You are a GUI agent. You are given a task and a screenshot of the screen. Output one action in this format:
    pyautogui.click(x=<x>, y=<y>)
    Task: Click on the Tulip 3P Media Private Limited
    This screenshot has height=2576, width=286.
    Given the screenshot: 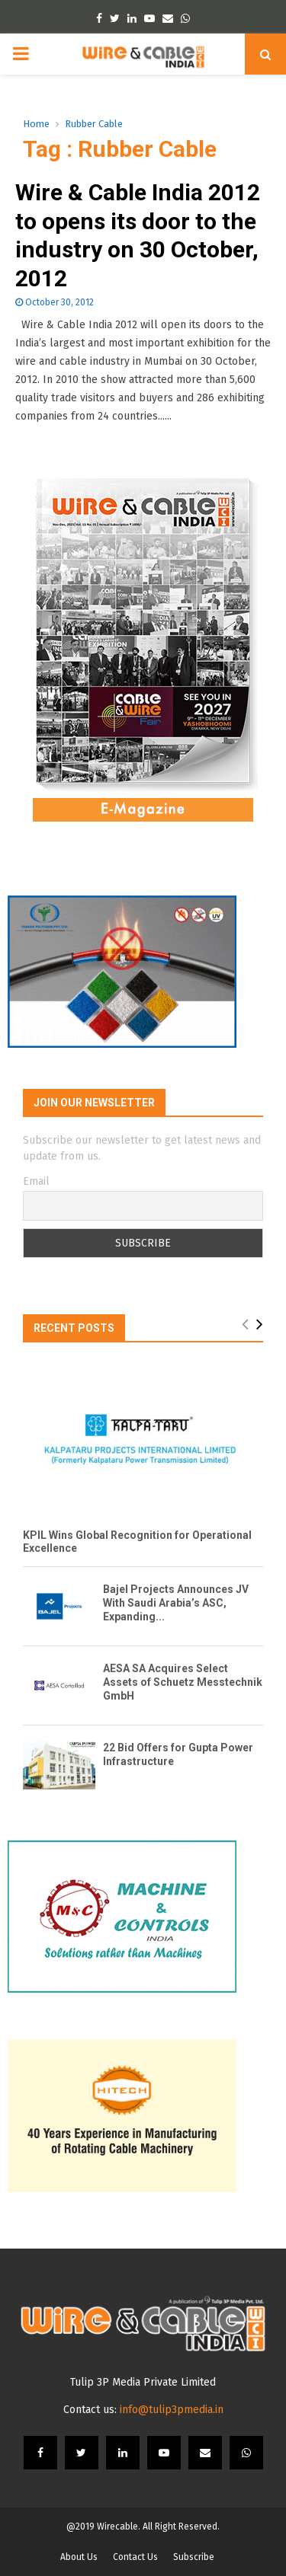 What is the action you would take?
    pyautogui.click(x=143, y=2382)
    